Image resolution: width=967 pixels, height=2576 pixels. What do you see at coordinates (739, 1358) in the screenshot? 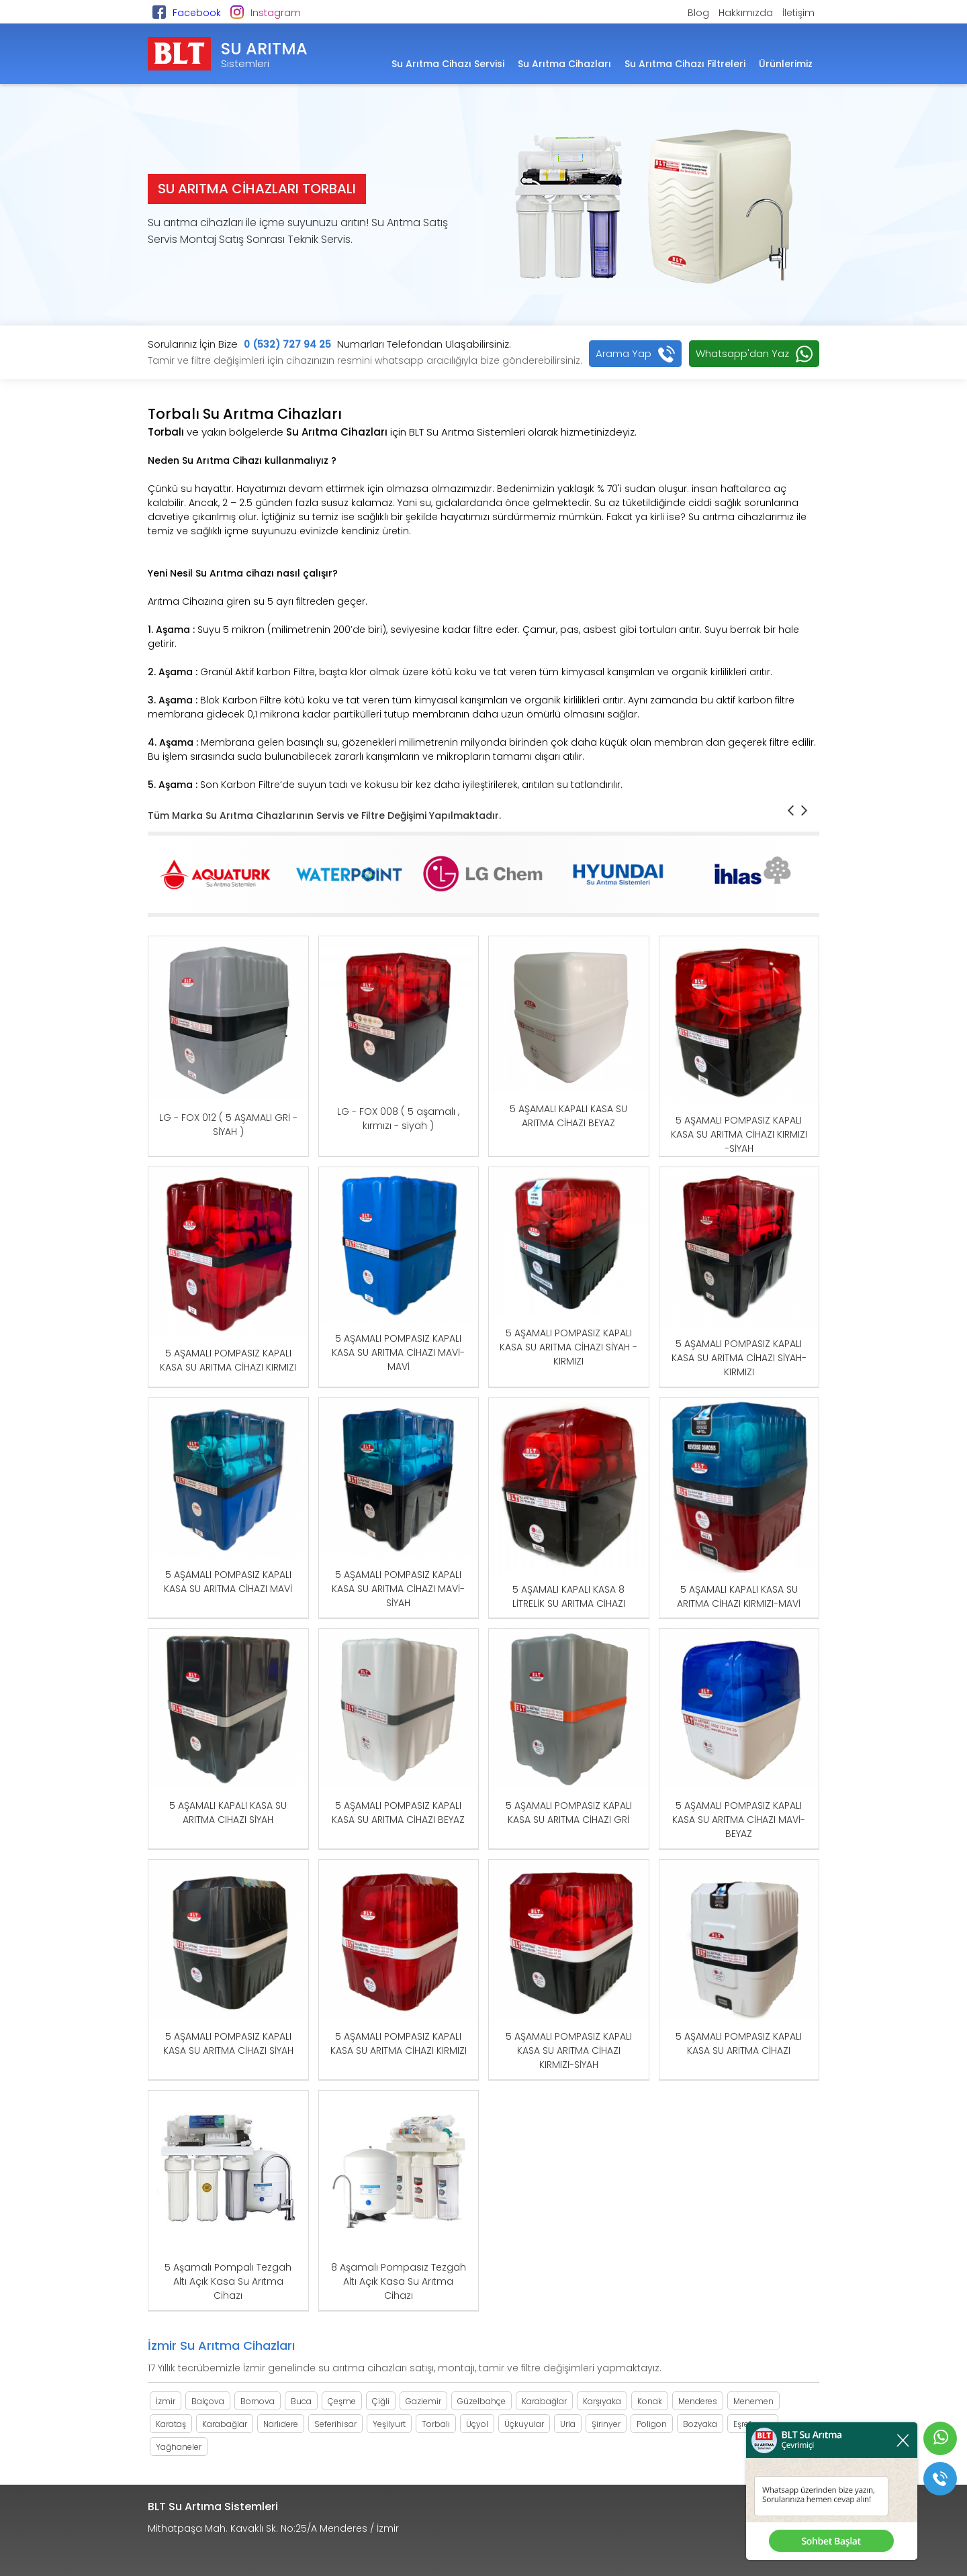
I see `5 AŞAMALI POMPASIZ KAPALI KASA SU ARITMA CİHAZI SİYAH-KIRMIZI` at bounding box center [739, 1358].